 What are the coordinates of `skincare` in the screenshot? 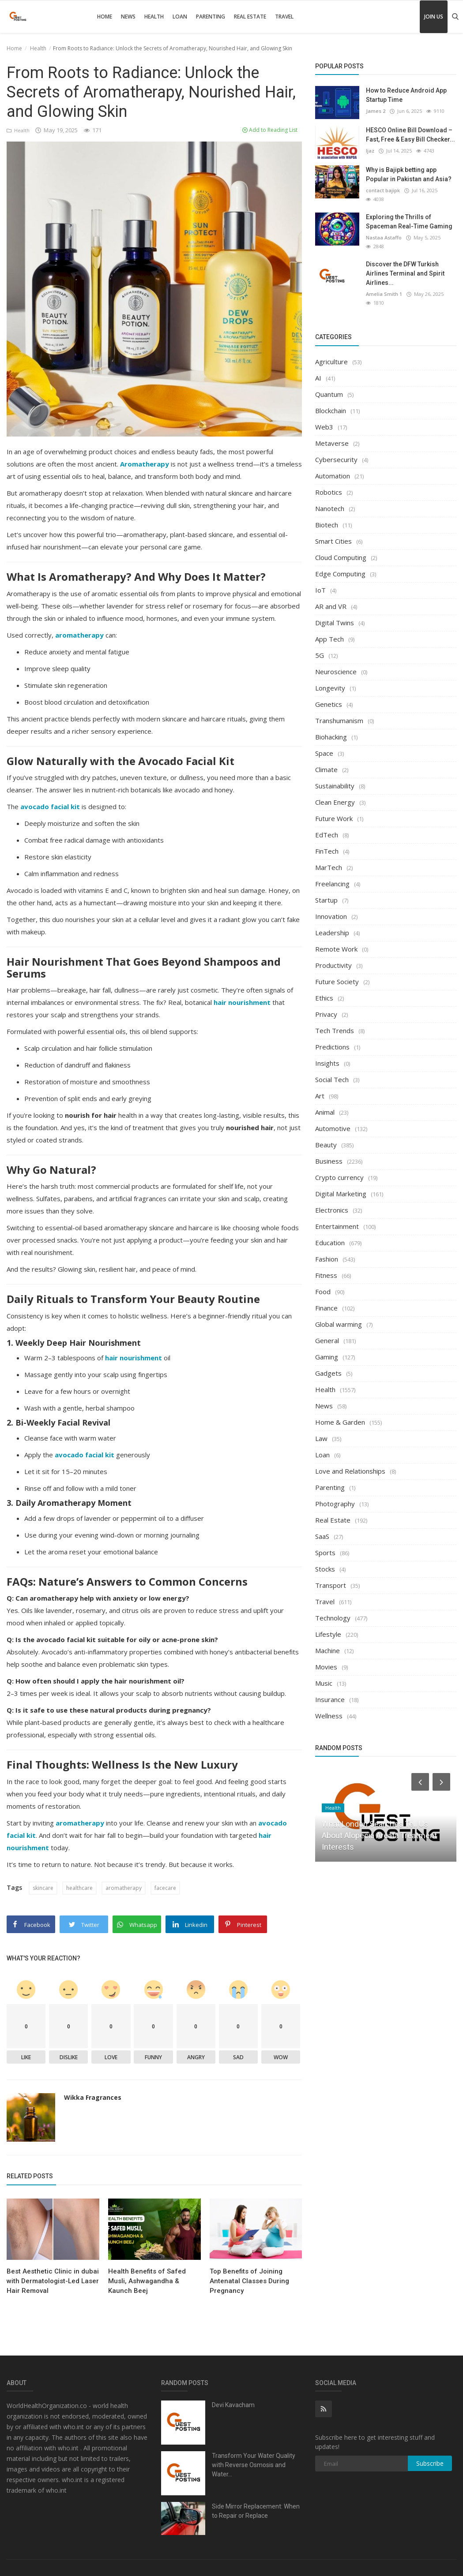 It's located at (43, 1888).